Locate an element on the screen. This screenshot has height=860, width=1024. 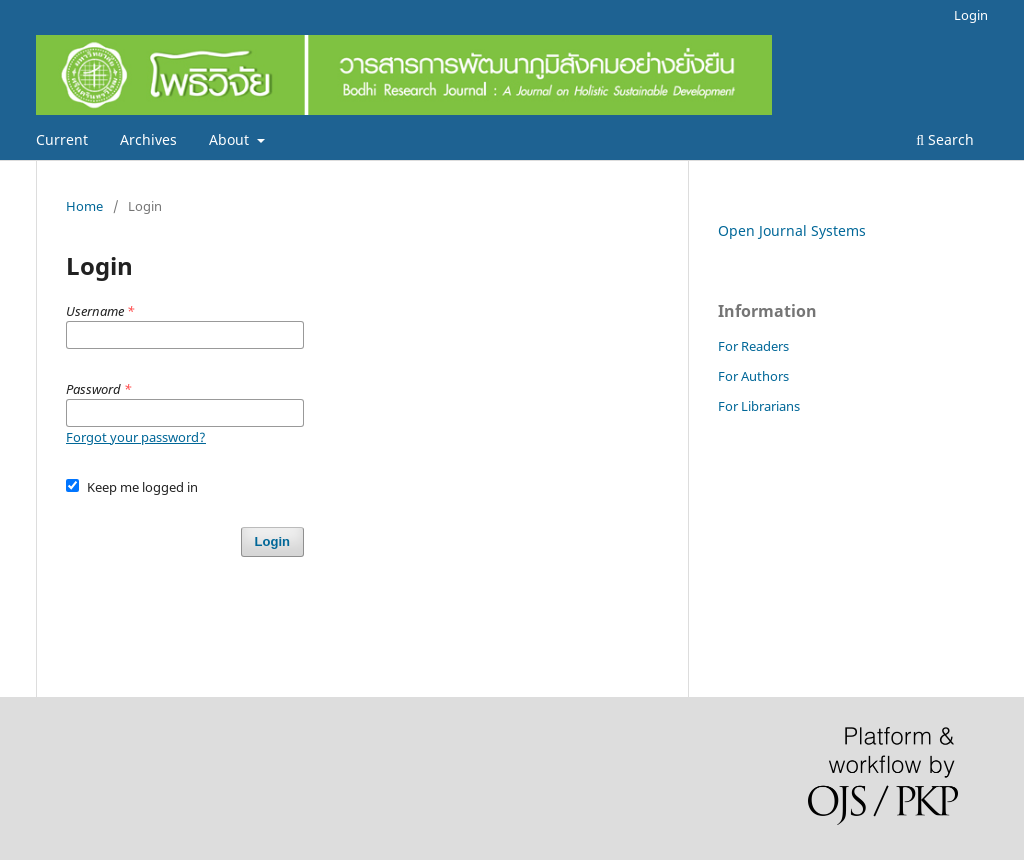
Current is located at coordinates (62, 139).